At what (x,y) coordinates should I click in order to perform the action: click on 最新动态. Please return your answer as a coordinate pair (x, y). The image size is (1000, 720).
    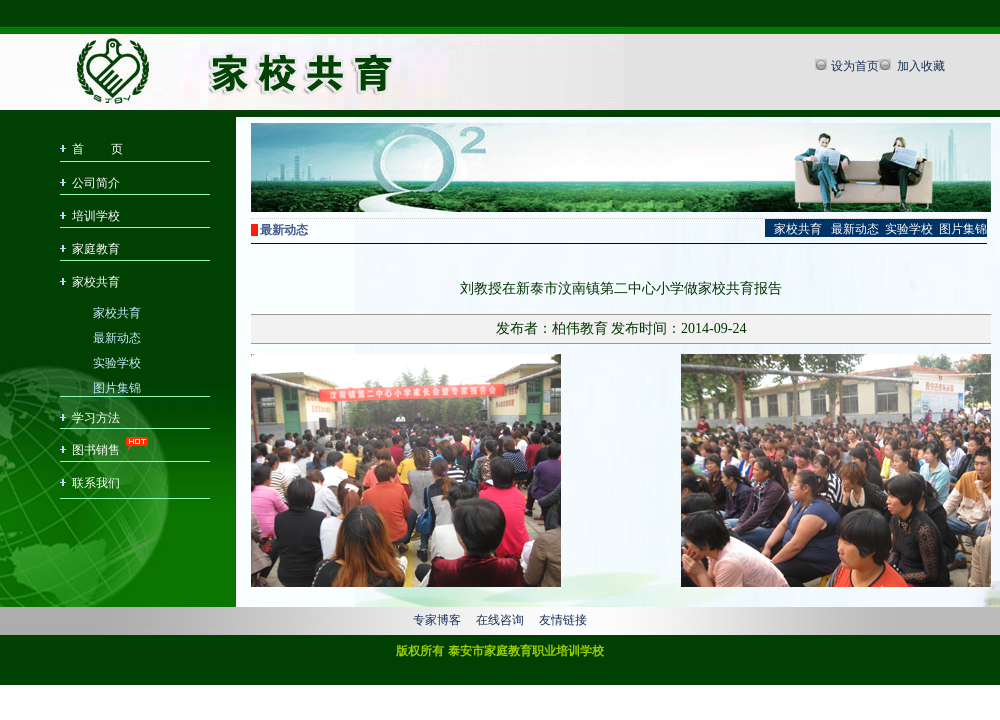
    Looking at the image, I should click on (117, 336).